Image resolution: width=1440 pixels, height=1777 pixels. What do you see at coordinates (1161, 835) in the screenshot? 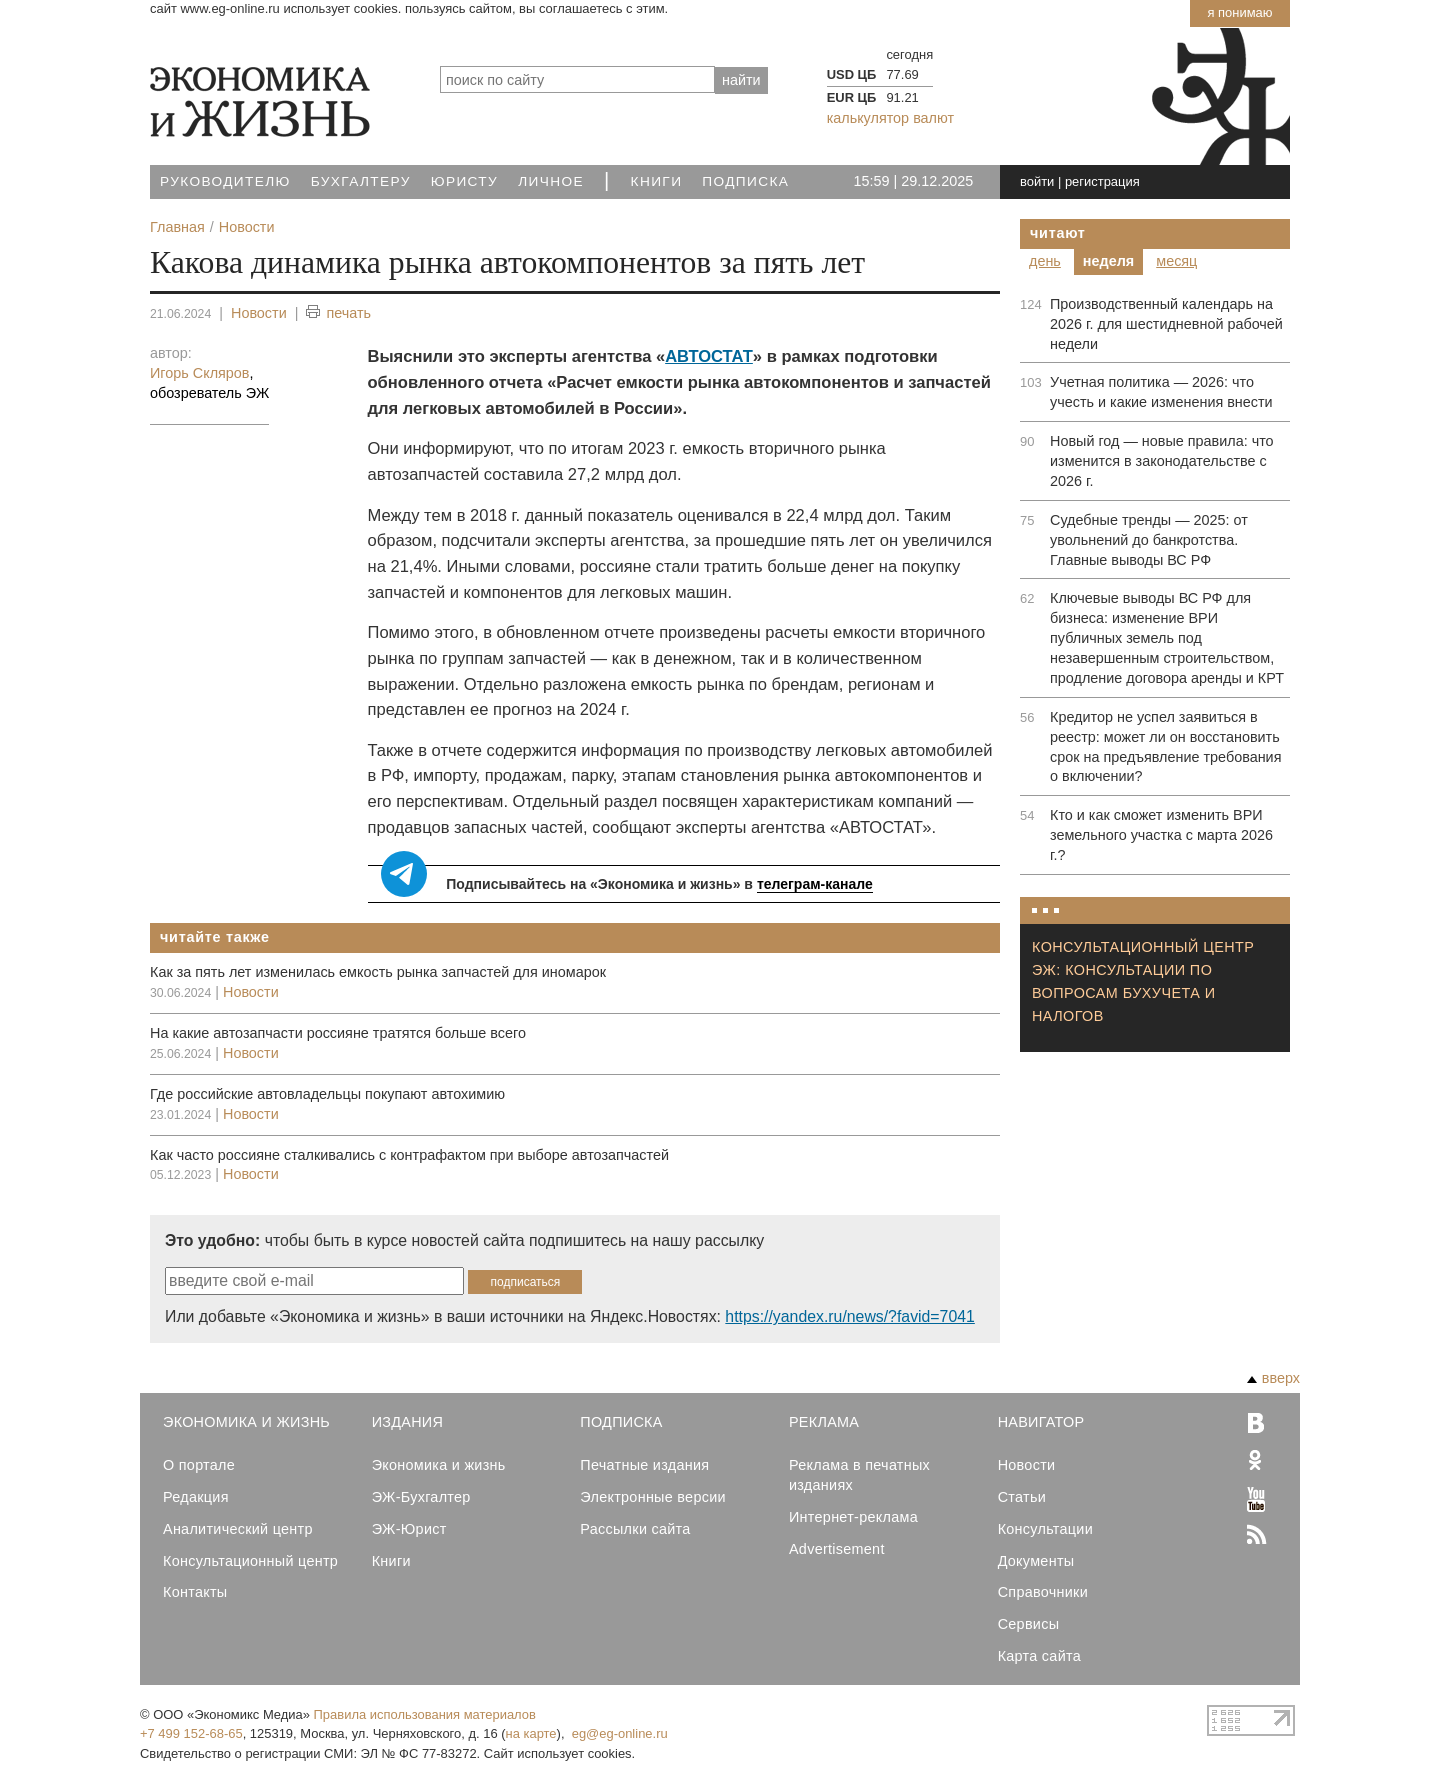
I see `Кто и как сможет изменить ВРИ земельного участка с марта 2026 г.?` at bounding box center [1161, 835].